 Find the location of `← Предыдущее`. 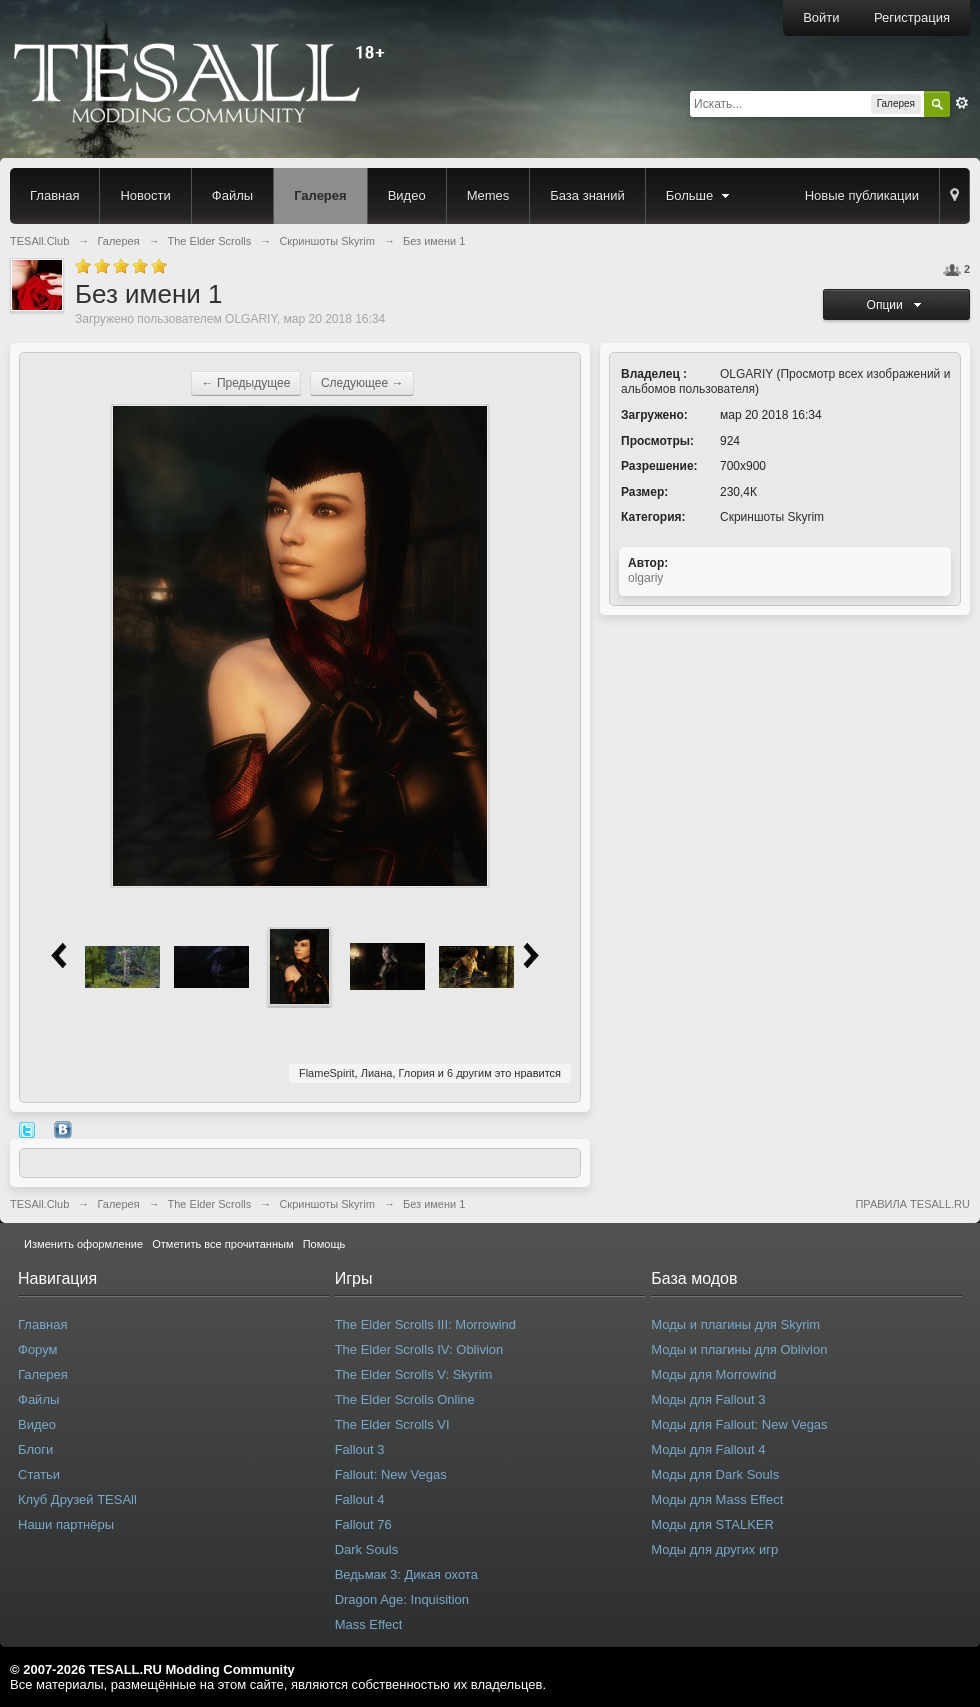

← Предыдущее is located at coordinates (246, 383).